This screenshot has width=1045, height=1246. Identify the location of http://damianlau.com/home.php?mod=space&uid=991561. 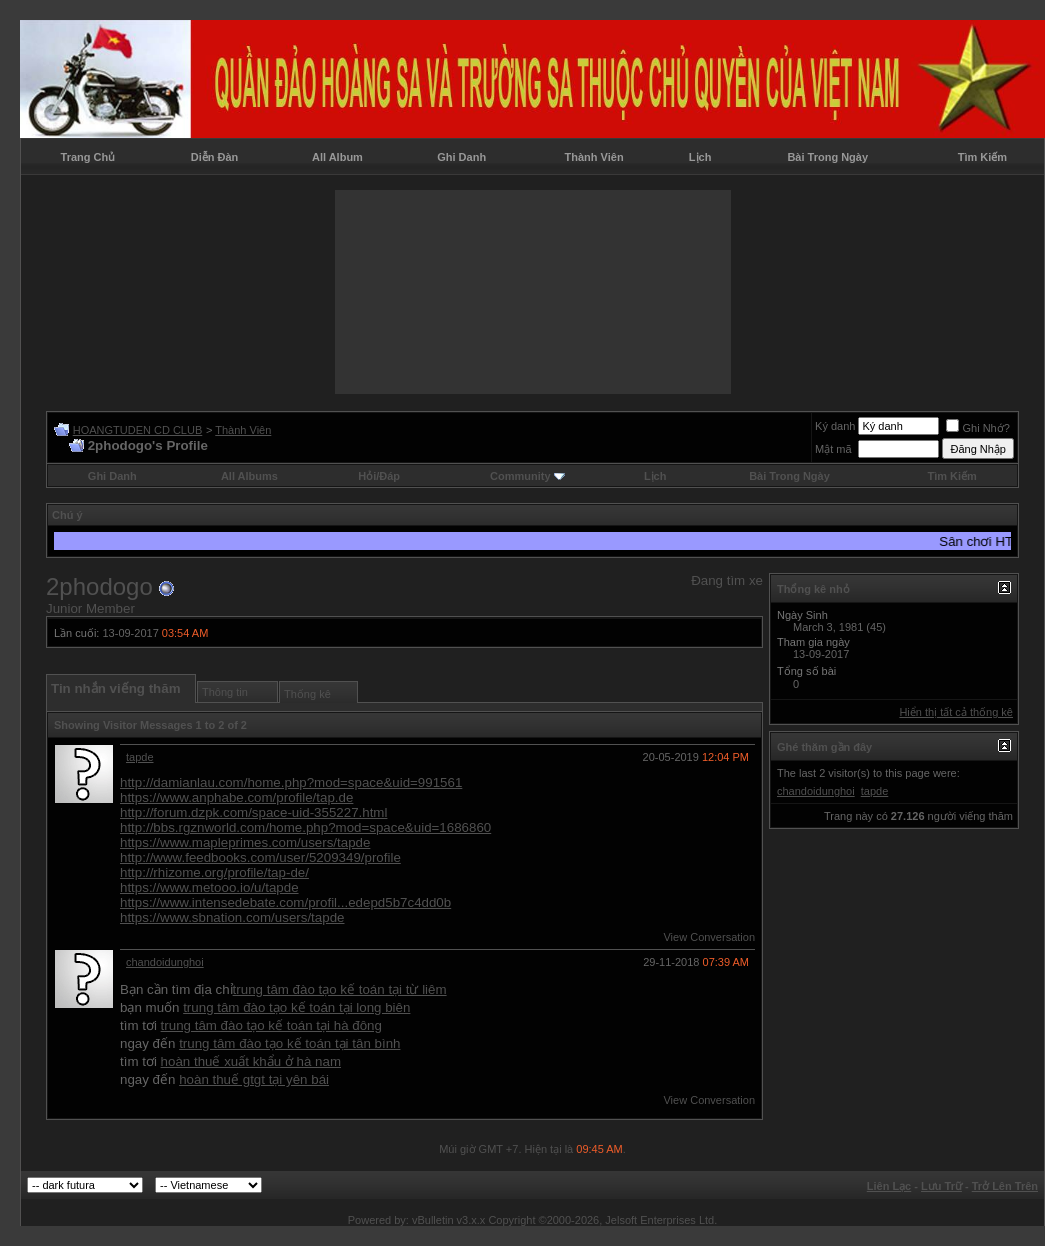
(291, 782).